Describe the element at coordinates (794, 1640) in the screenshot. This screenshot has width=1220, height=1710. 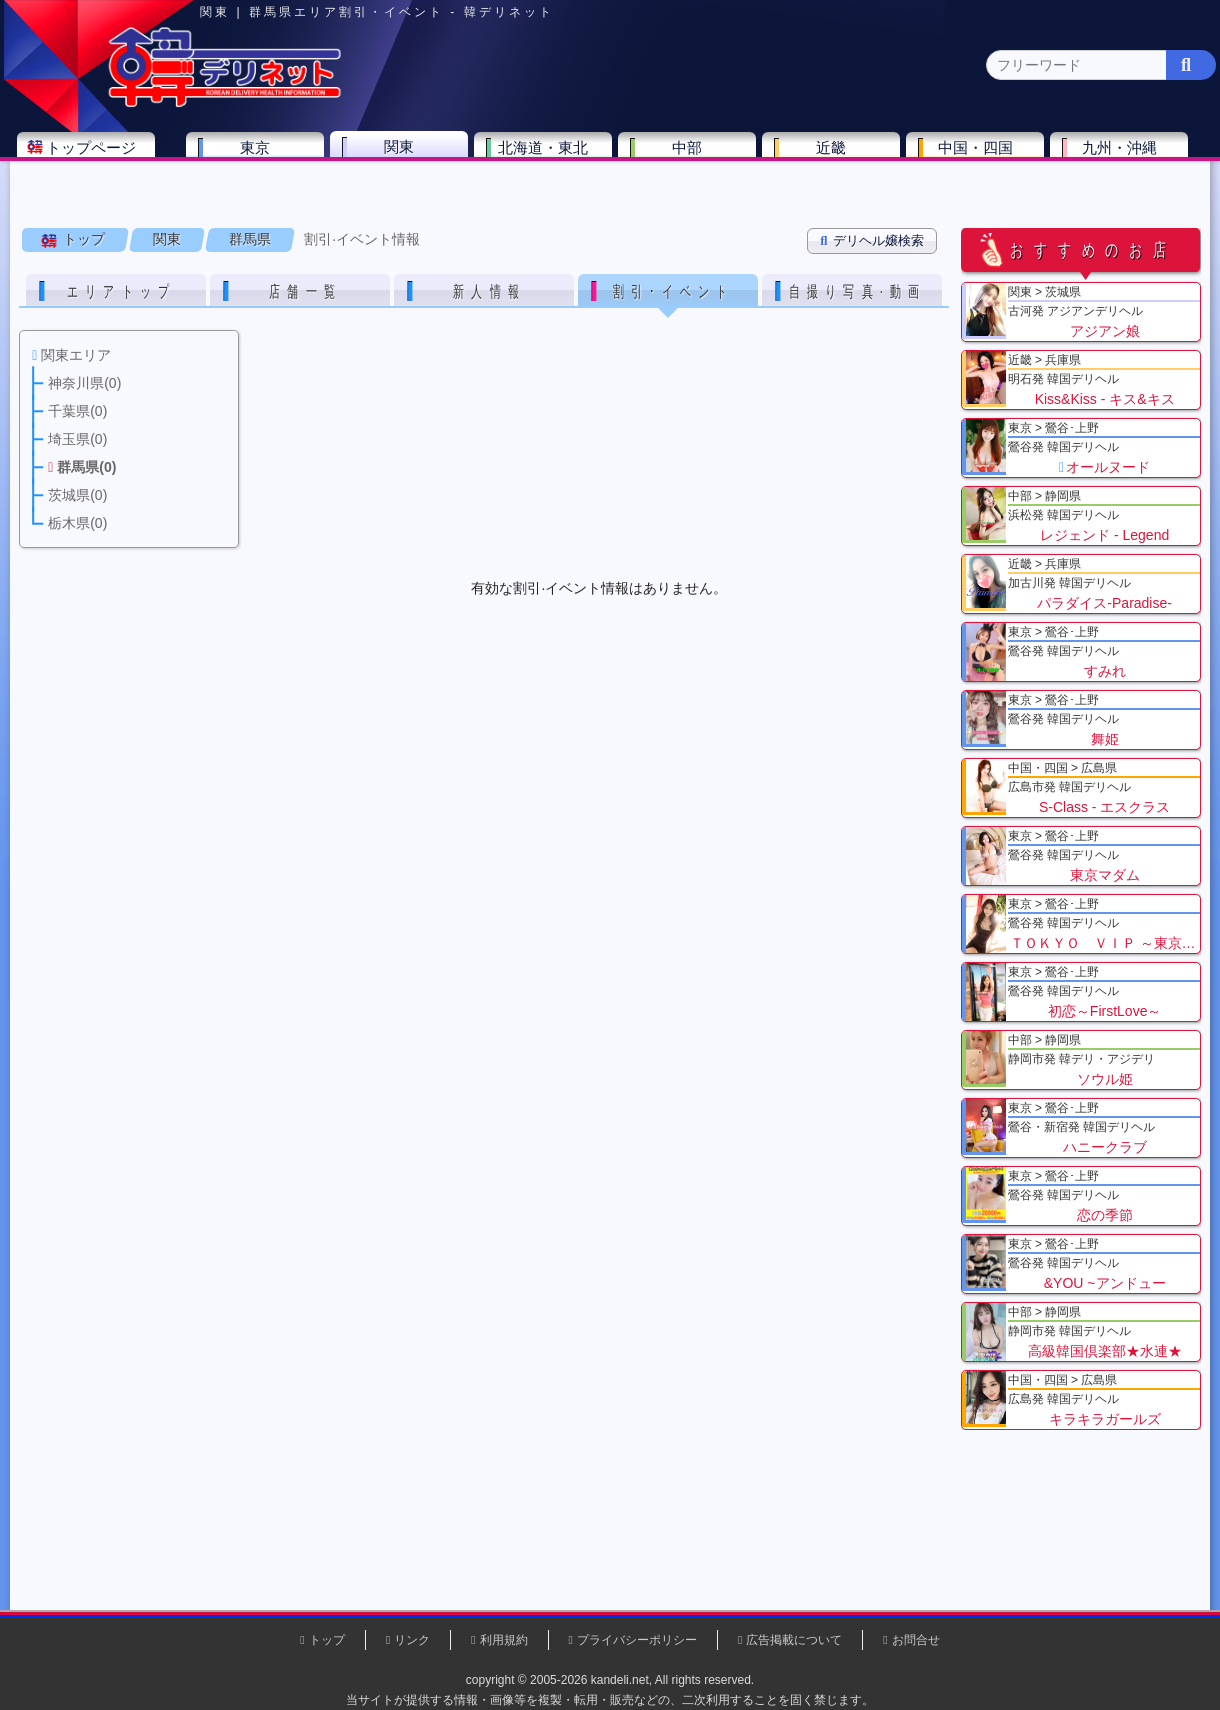
I see `広告掲載について` at that location.